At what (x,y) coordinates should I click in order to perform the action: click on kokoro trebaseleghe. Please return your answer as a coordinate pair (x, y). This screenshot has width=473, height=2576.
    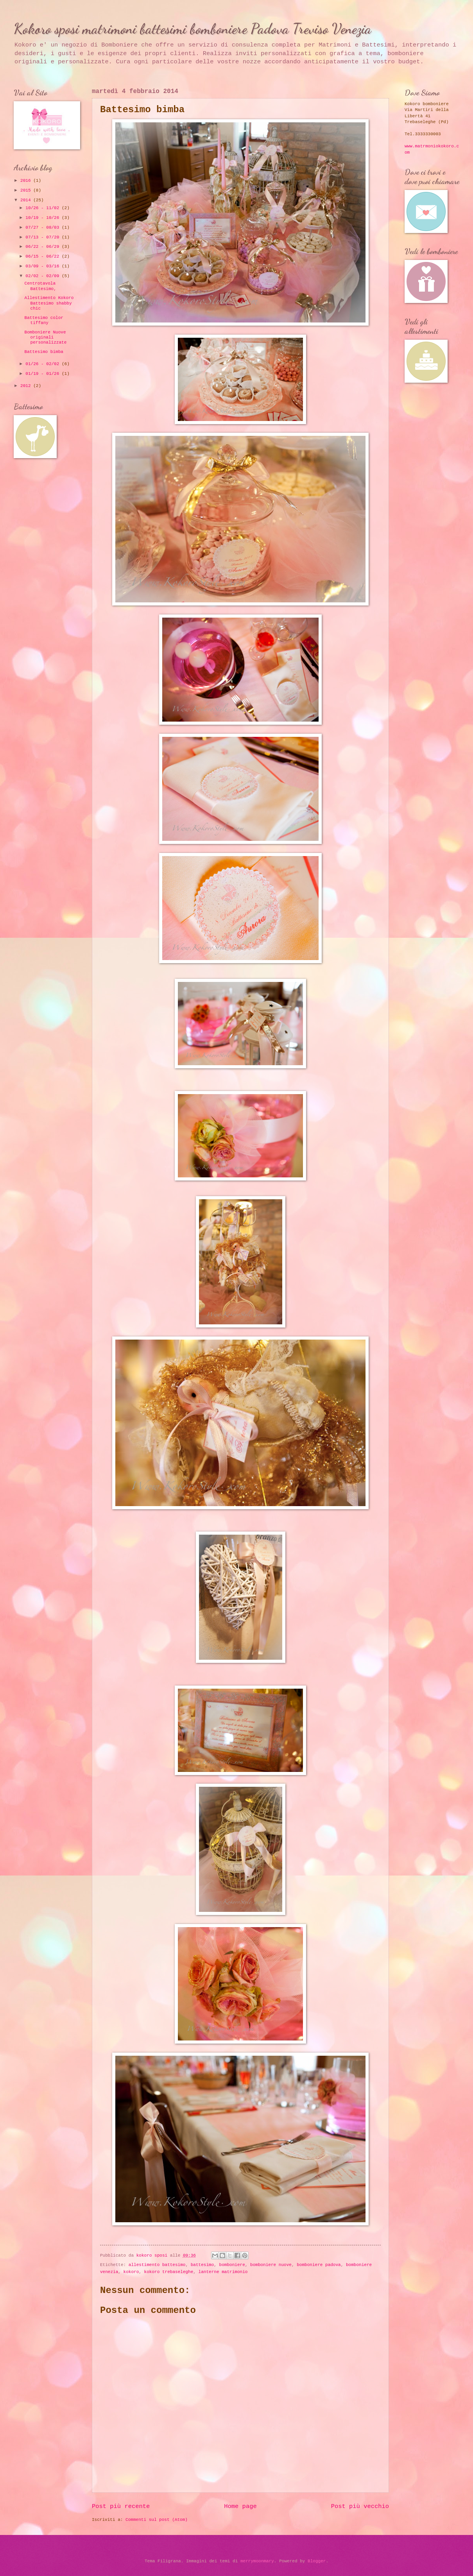
    Looking at the image, I should click on (169, 2272).